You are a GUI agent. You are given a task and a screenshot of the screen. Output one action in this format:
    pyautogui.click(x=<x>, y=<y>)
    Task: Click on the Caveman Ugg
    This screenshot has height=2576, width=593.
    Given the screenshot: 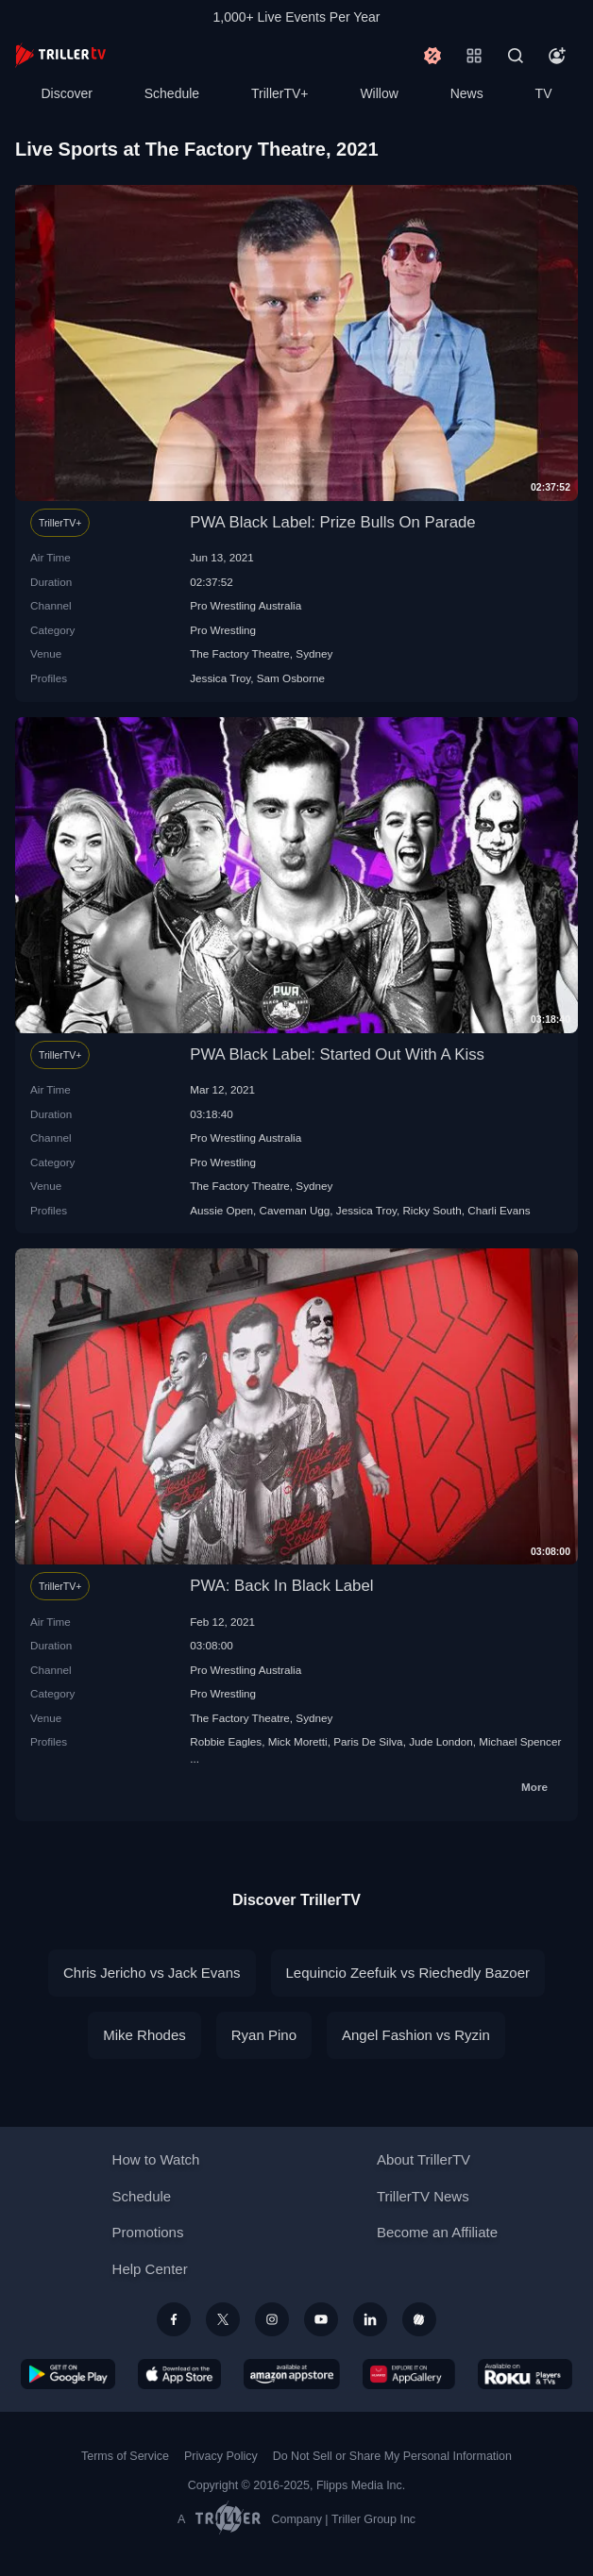 What is the action you would take?
    pyautogui.click(x=295, y=1210)
    